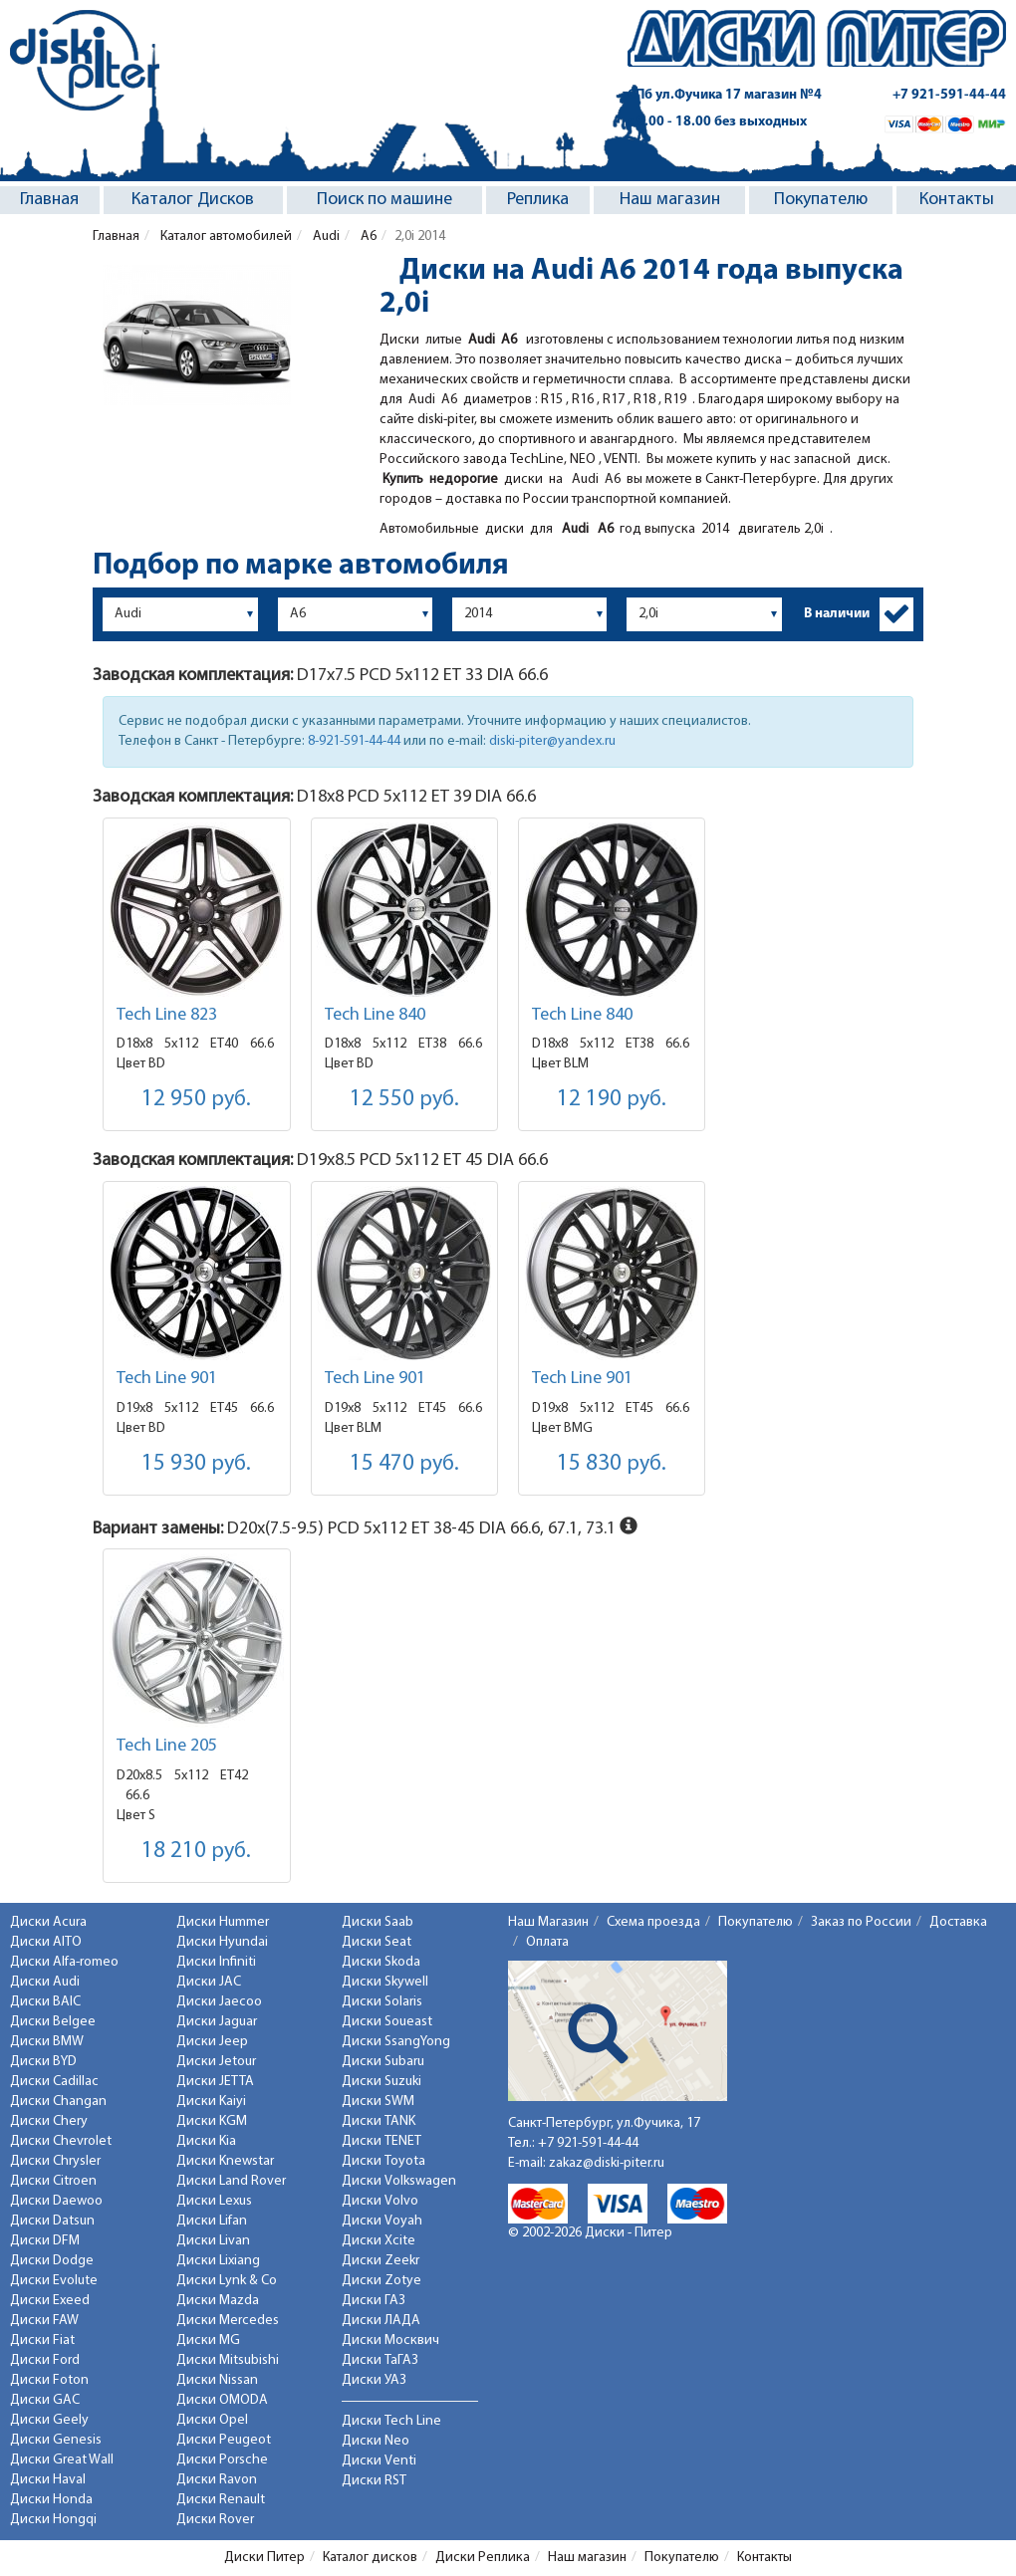 Image resolution: width=1016 pixels, height=2576 pixels. What do you see at coordinates (653, 1922) in the screenshot?
I see `Схема проезда` at bounding box center [653, 1922].